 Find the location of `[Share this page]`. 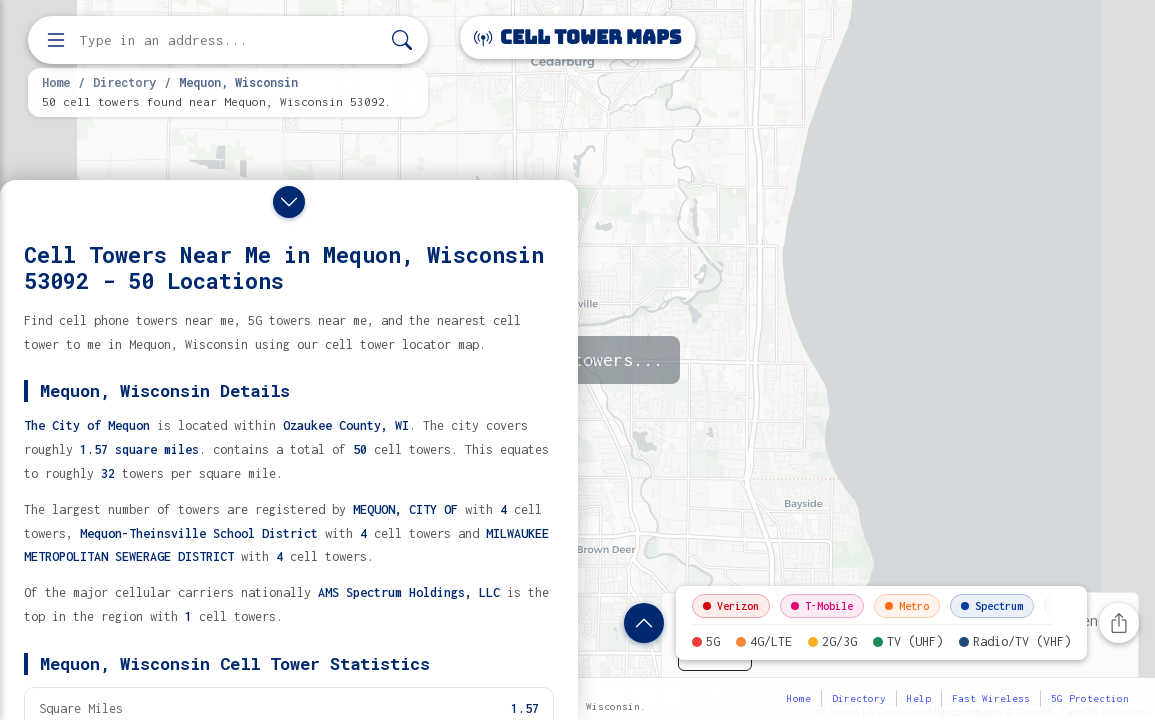

[Share this page] is located at coordinates (1119, 623).